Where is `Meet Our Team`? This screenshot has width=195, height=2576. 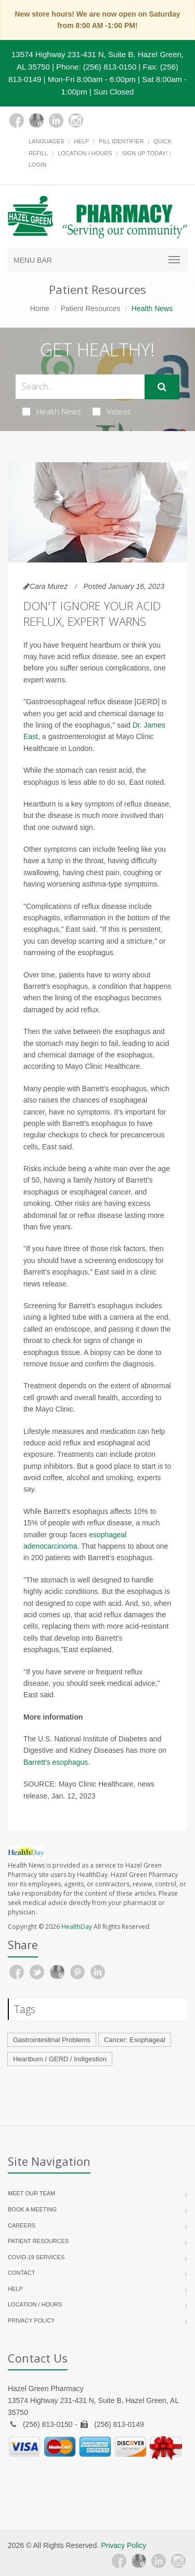 Meet Our Team is located at coordinates (31, 2193).